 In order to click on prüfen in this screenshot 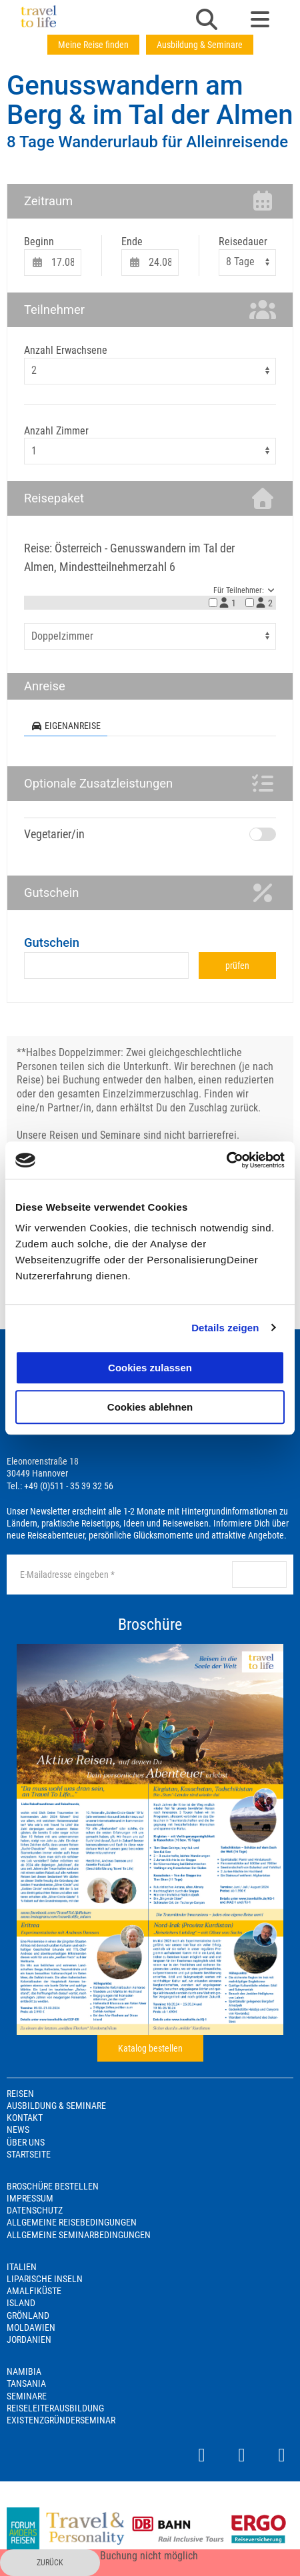, I will do `click(237, 965)`.